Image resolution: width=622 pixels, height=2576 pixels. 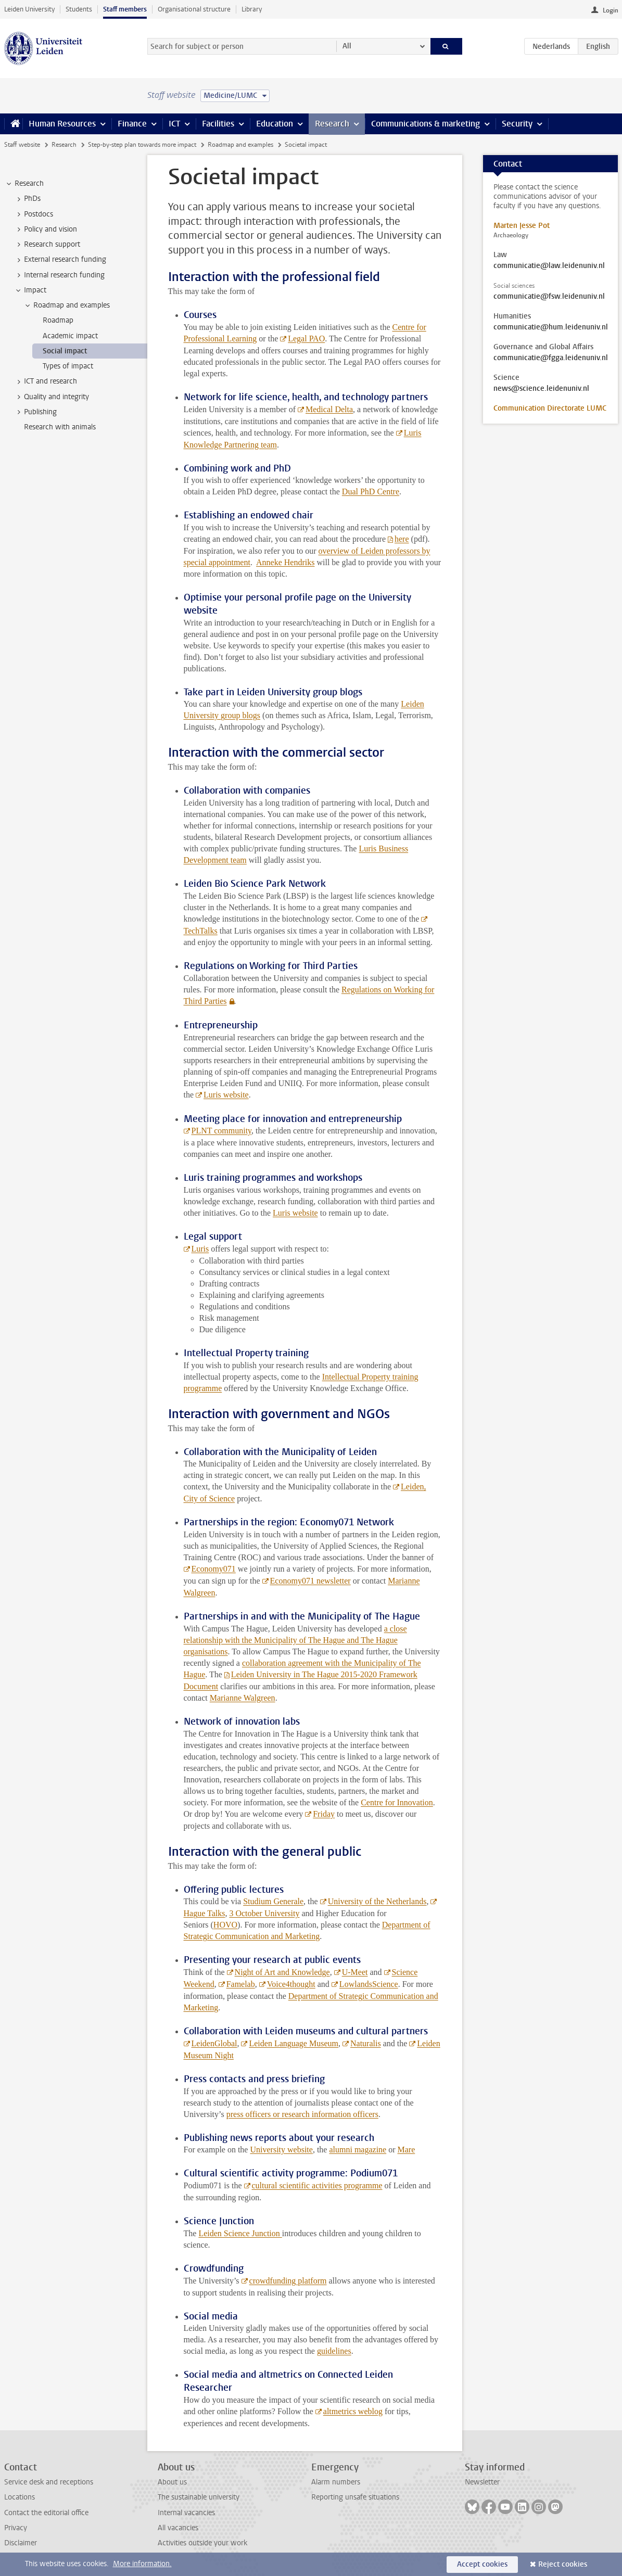 What do you see at coordinates (406, 2149) in the screenshot?
I see `Mare` at bounding box center [406, 2149].